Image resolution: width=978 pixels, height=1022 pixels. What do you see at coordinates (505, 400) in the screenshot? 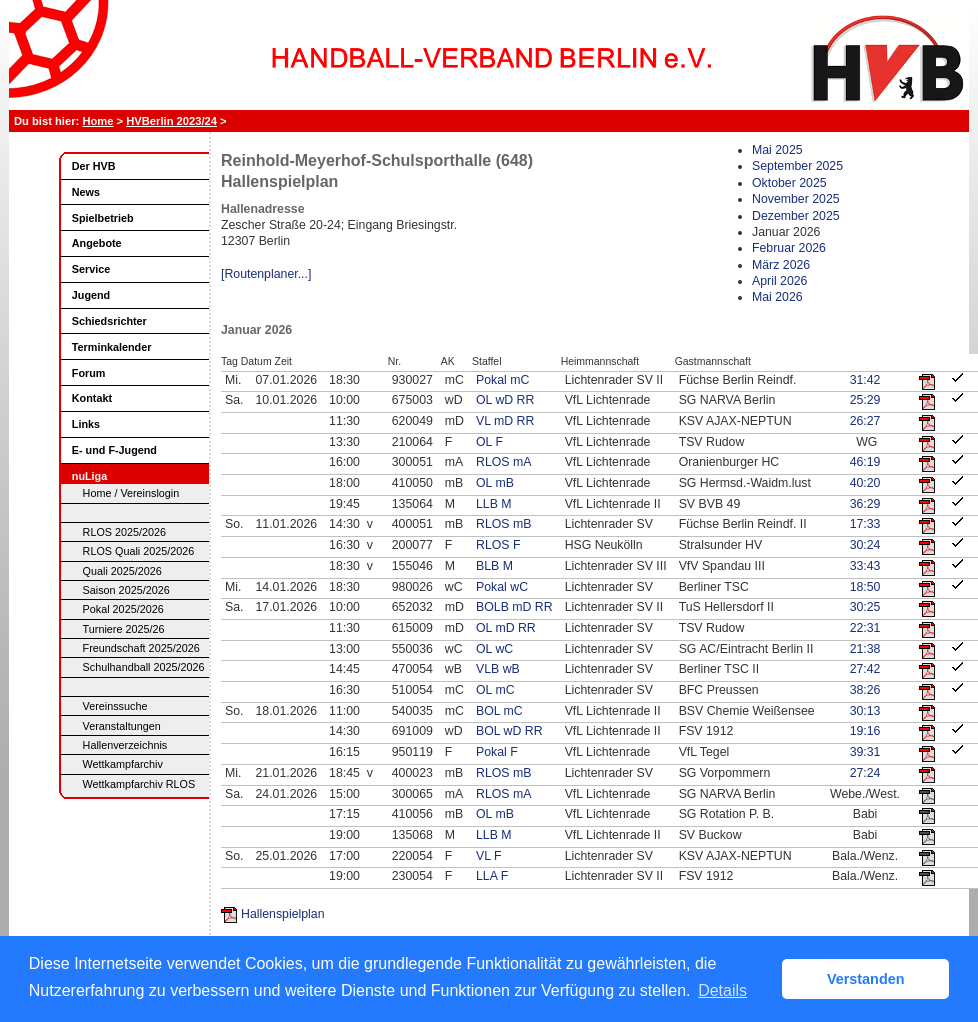
I see `OL wD RR` at bounding box center [505, 400].